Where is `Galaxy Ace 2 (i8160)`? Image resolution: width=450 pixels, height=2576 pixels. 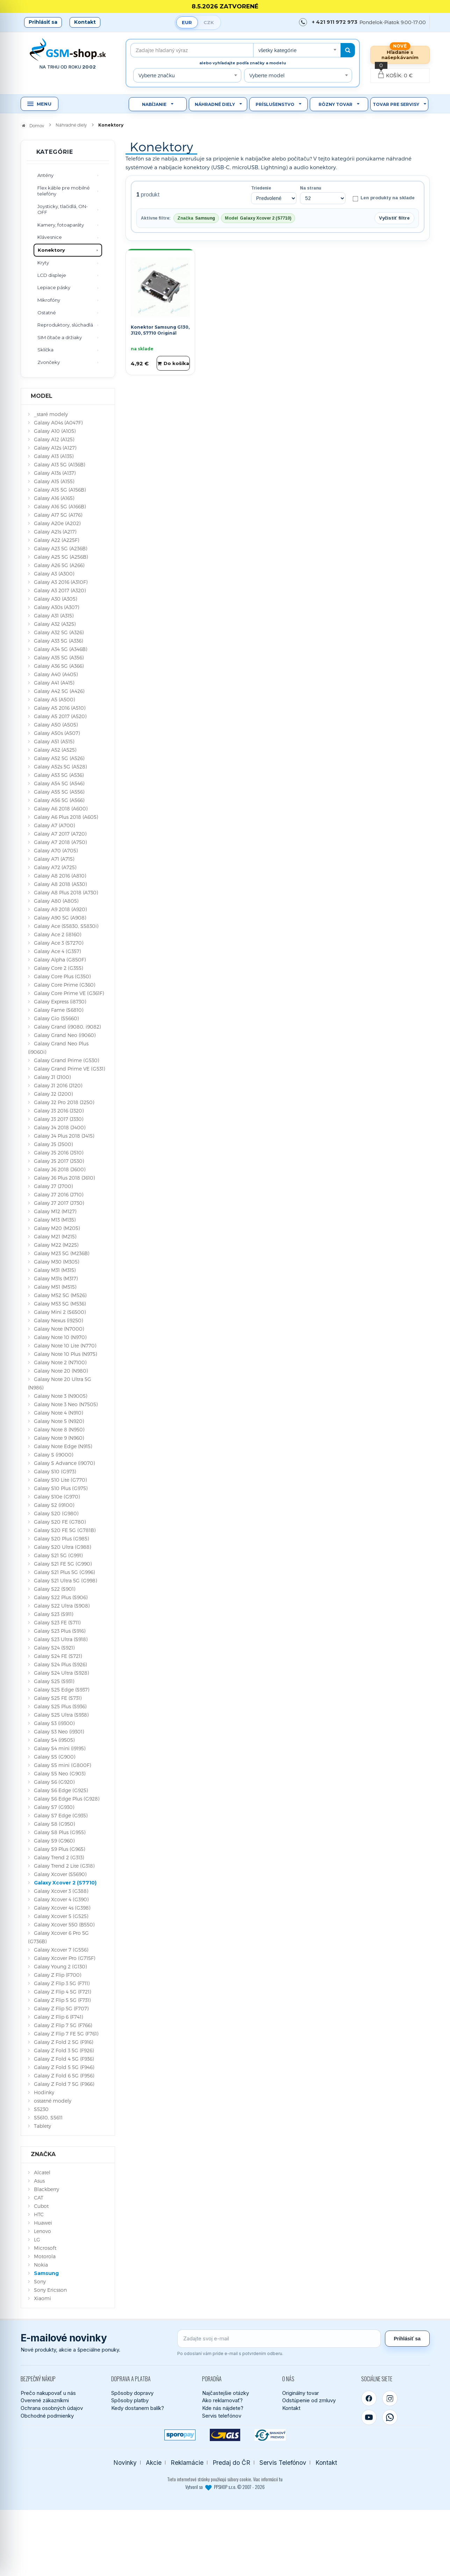 Galaxy Ace 2 (i8160) is located at coordinates (57, 934).